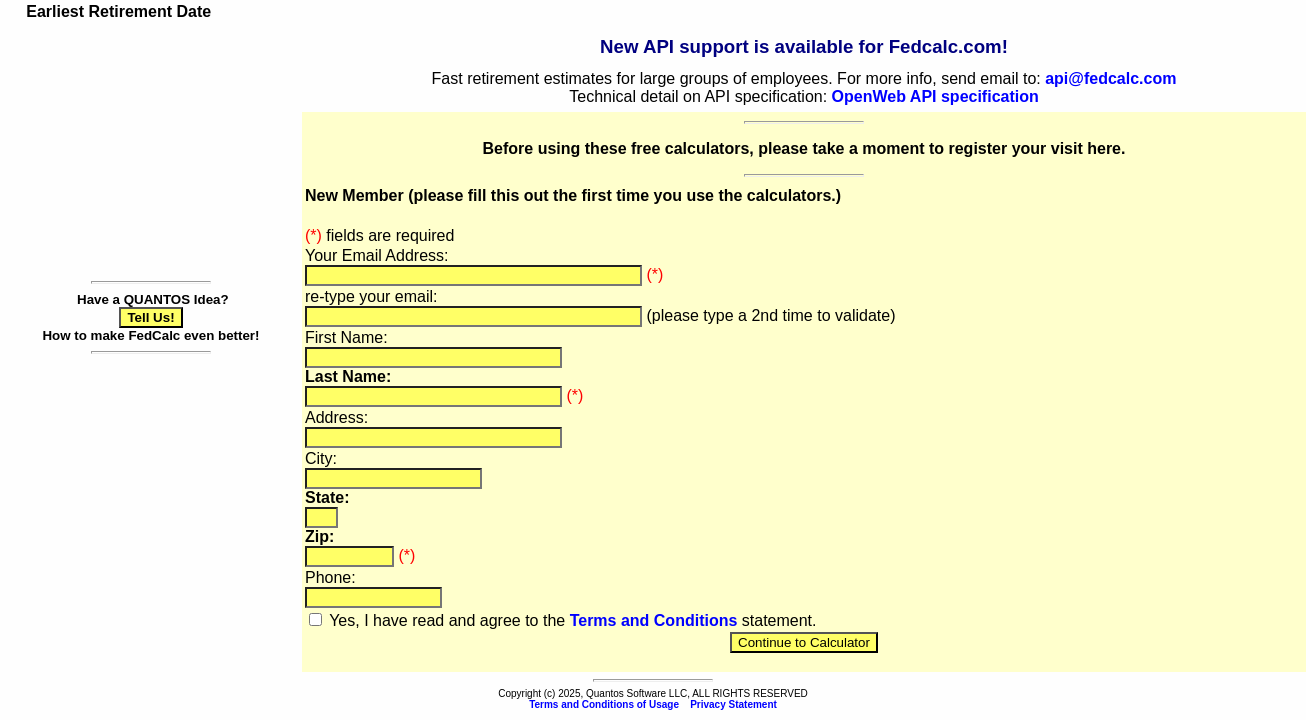 The image size is (1306, 720). What do you see at coordinates (604, 704) in the screenshot?
I see `Terms and Conditions of Usage` at bounding box center [604, 704].